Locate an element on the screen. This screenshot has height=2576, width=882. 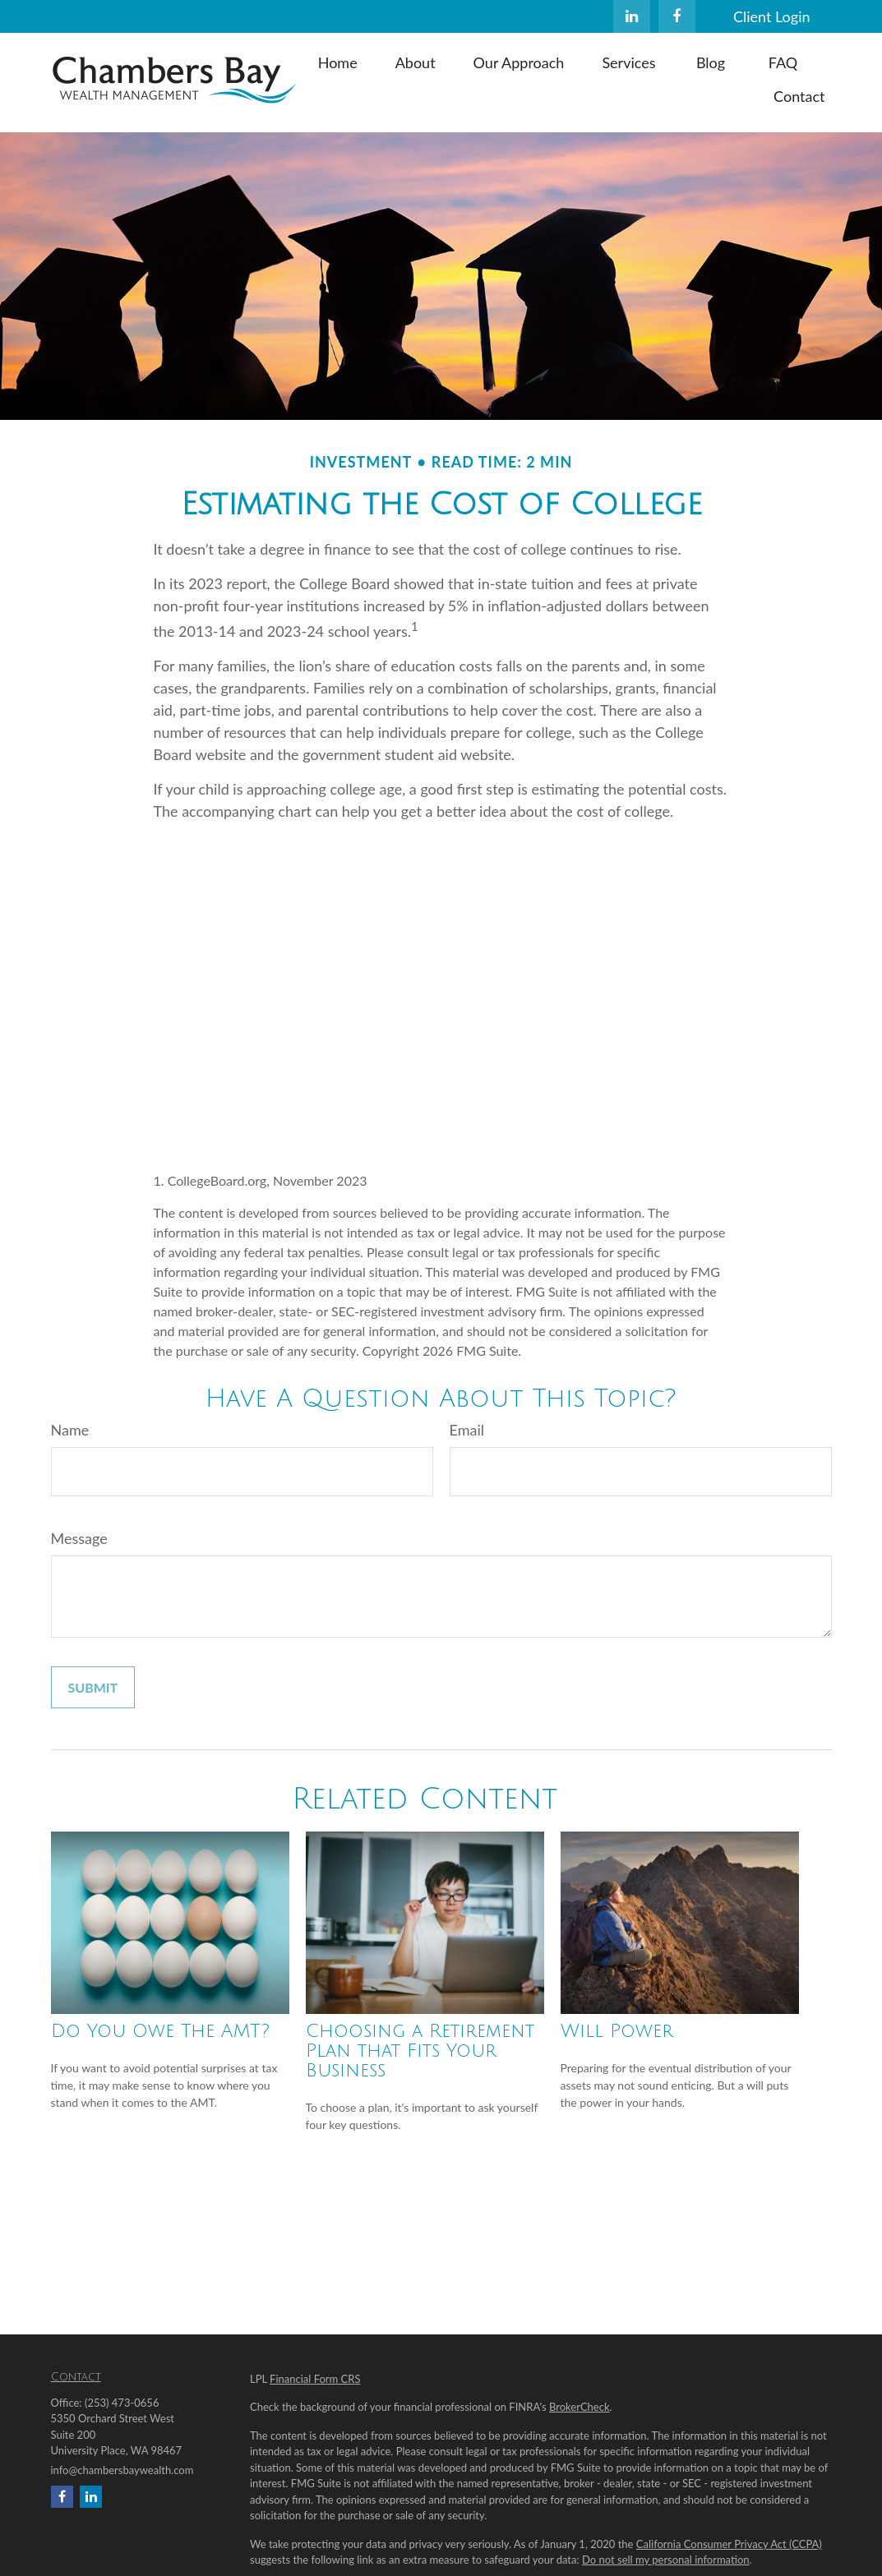
[Facebook] is located at coordinates (676, 16).